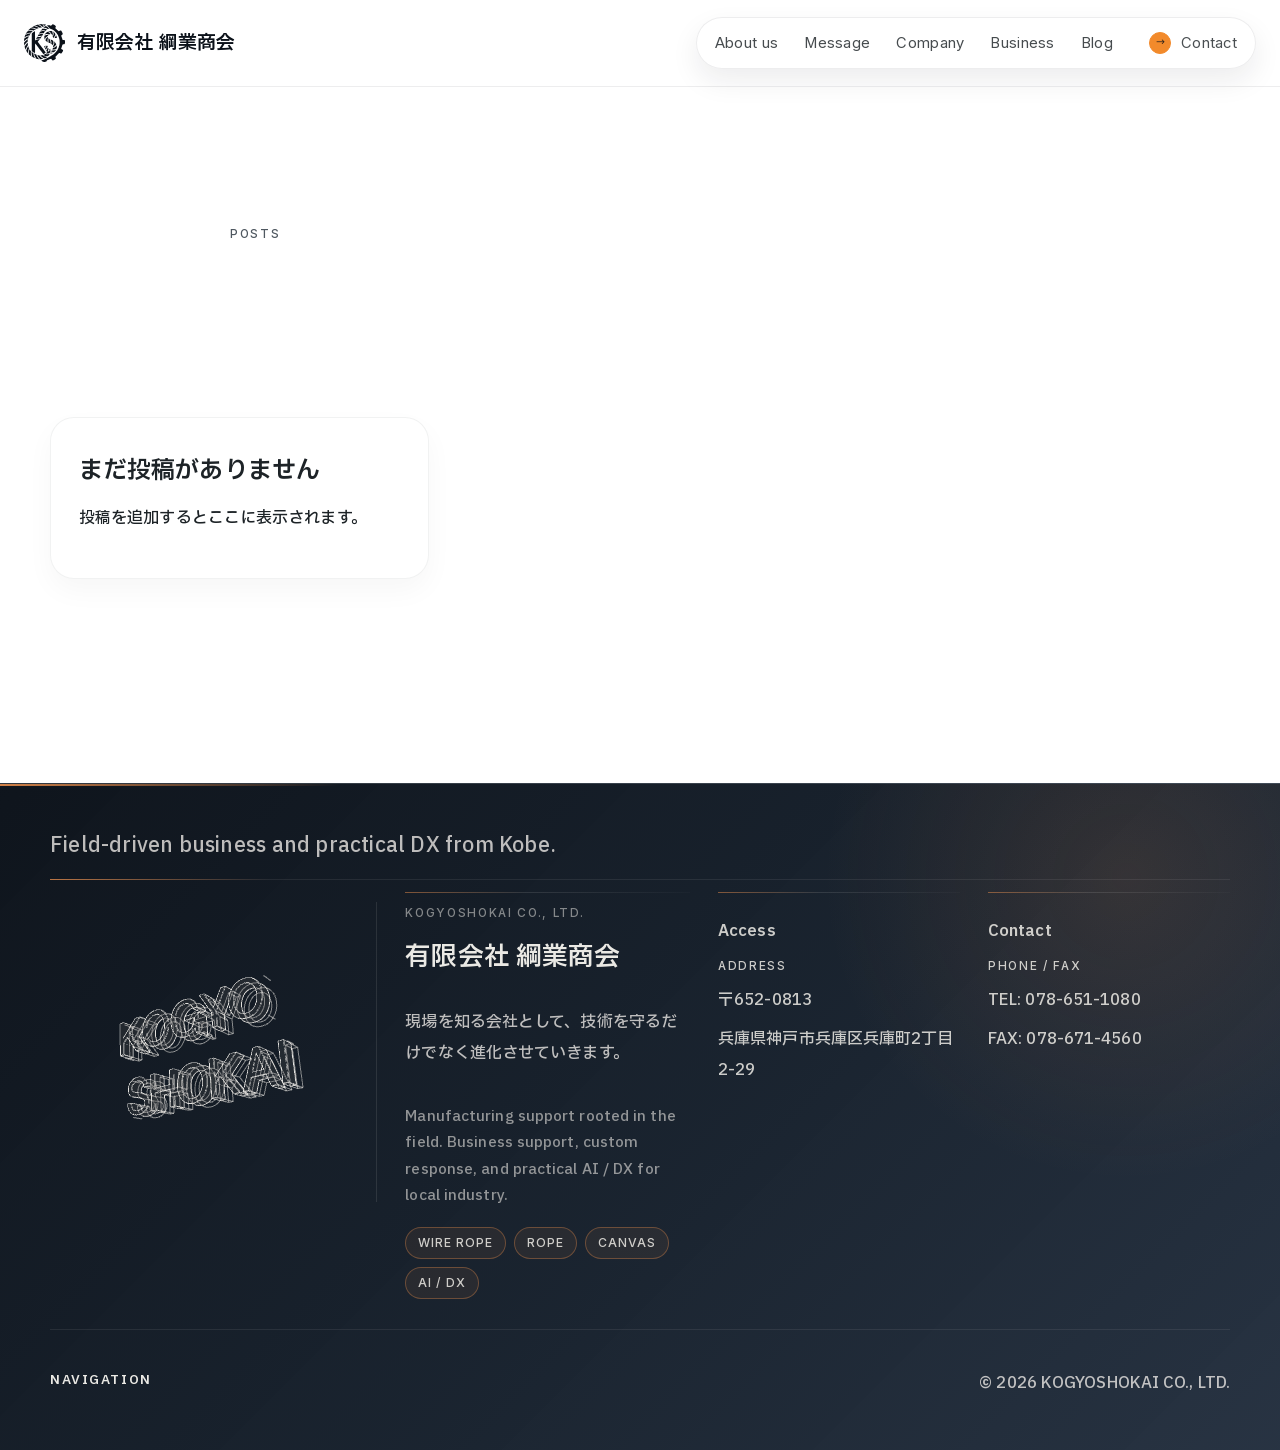 Image resolution: width=1280 pixels, height=1450 pixels. What do you see at coordinates (129, 43) in the screenshot?
I see `[有限会社 綱業商会]` at bounding box center [129, 43].